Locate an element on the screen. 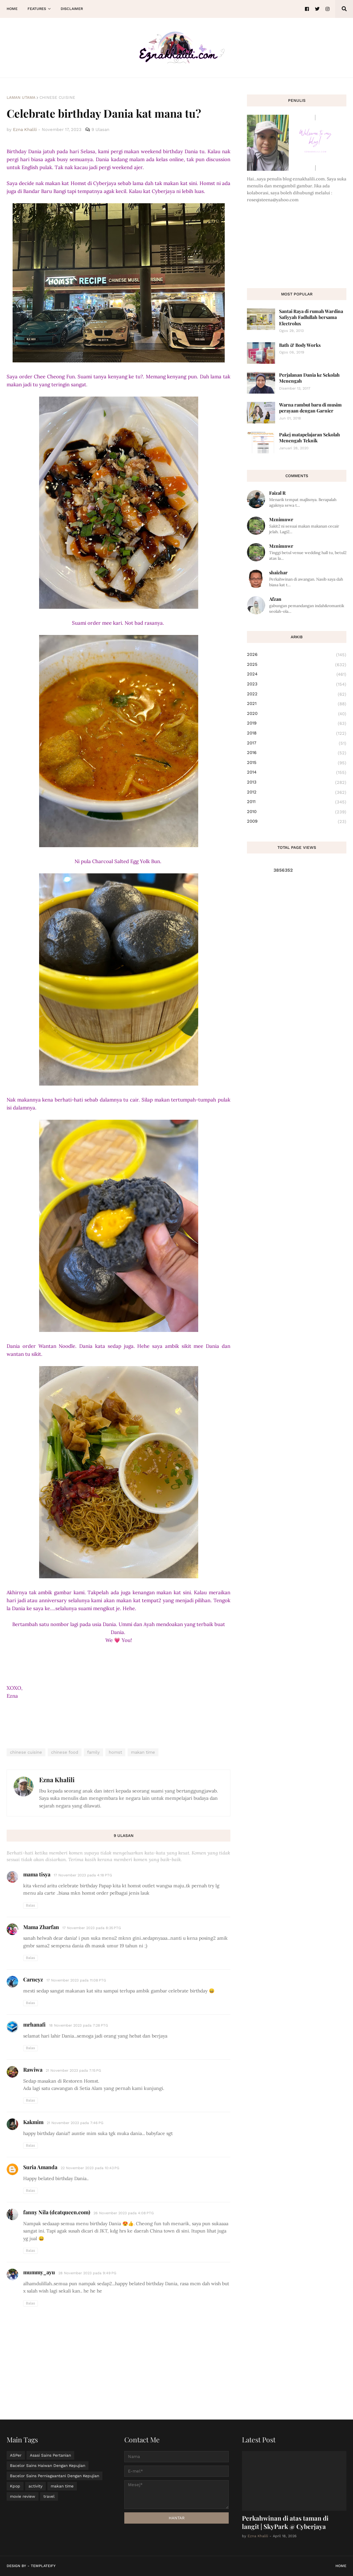  2012 is located at coordinates (296, 792).